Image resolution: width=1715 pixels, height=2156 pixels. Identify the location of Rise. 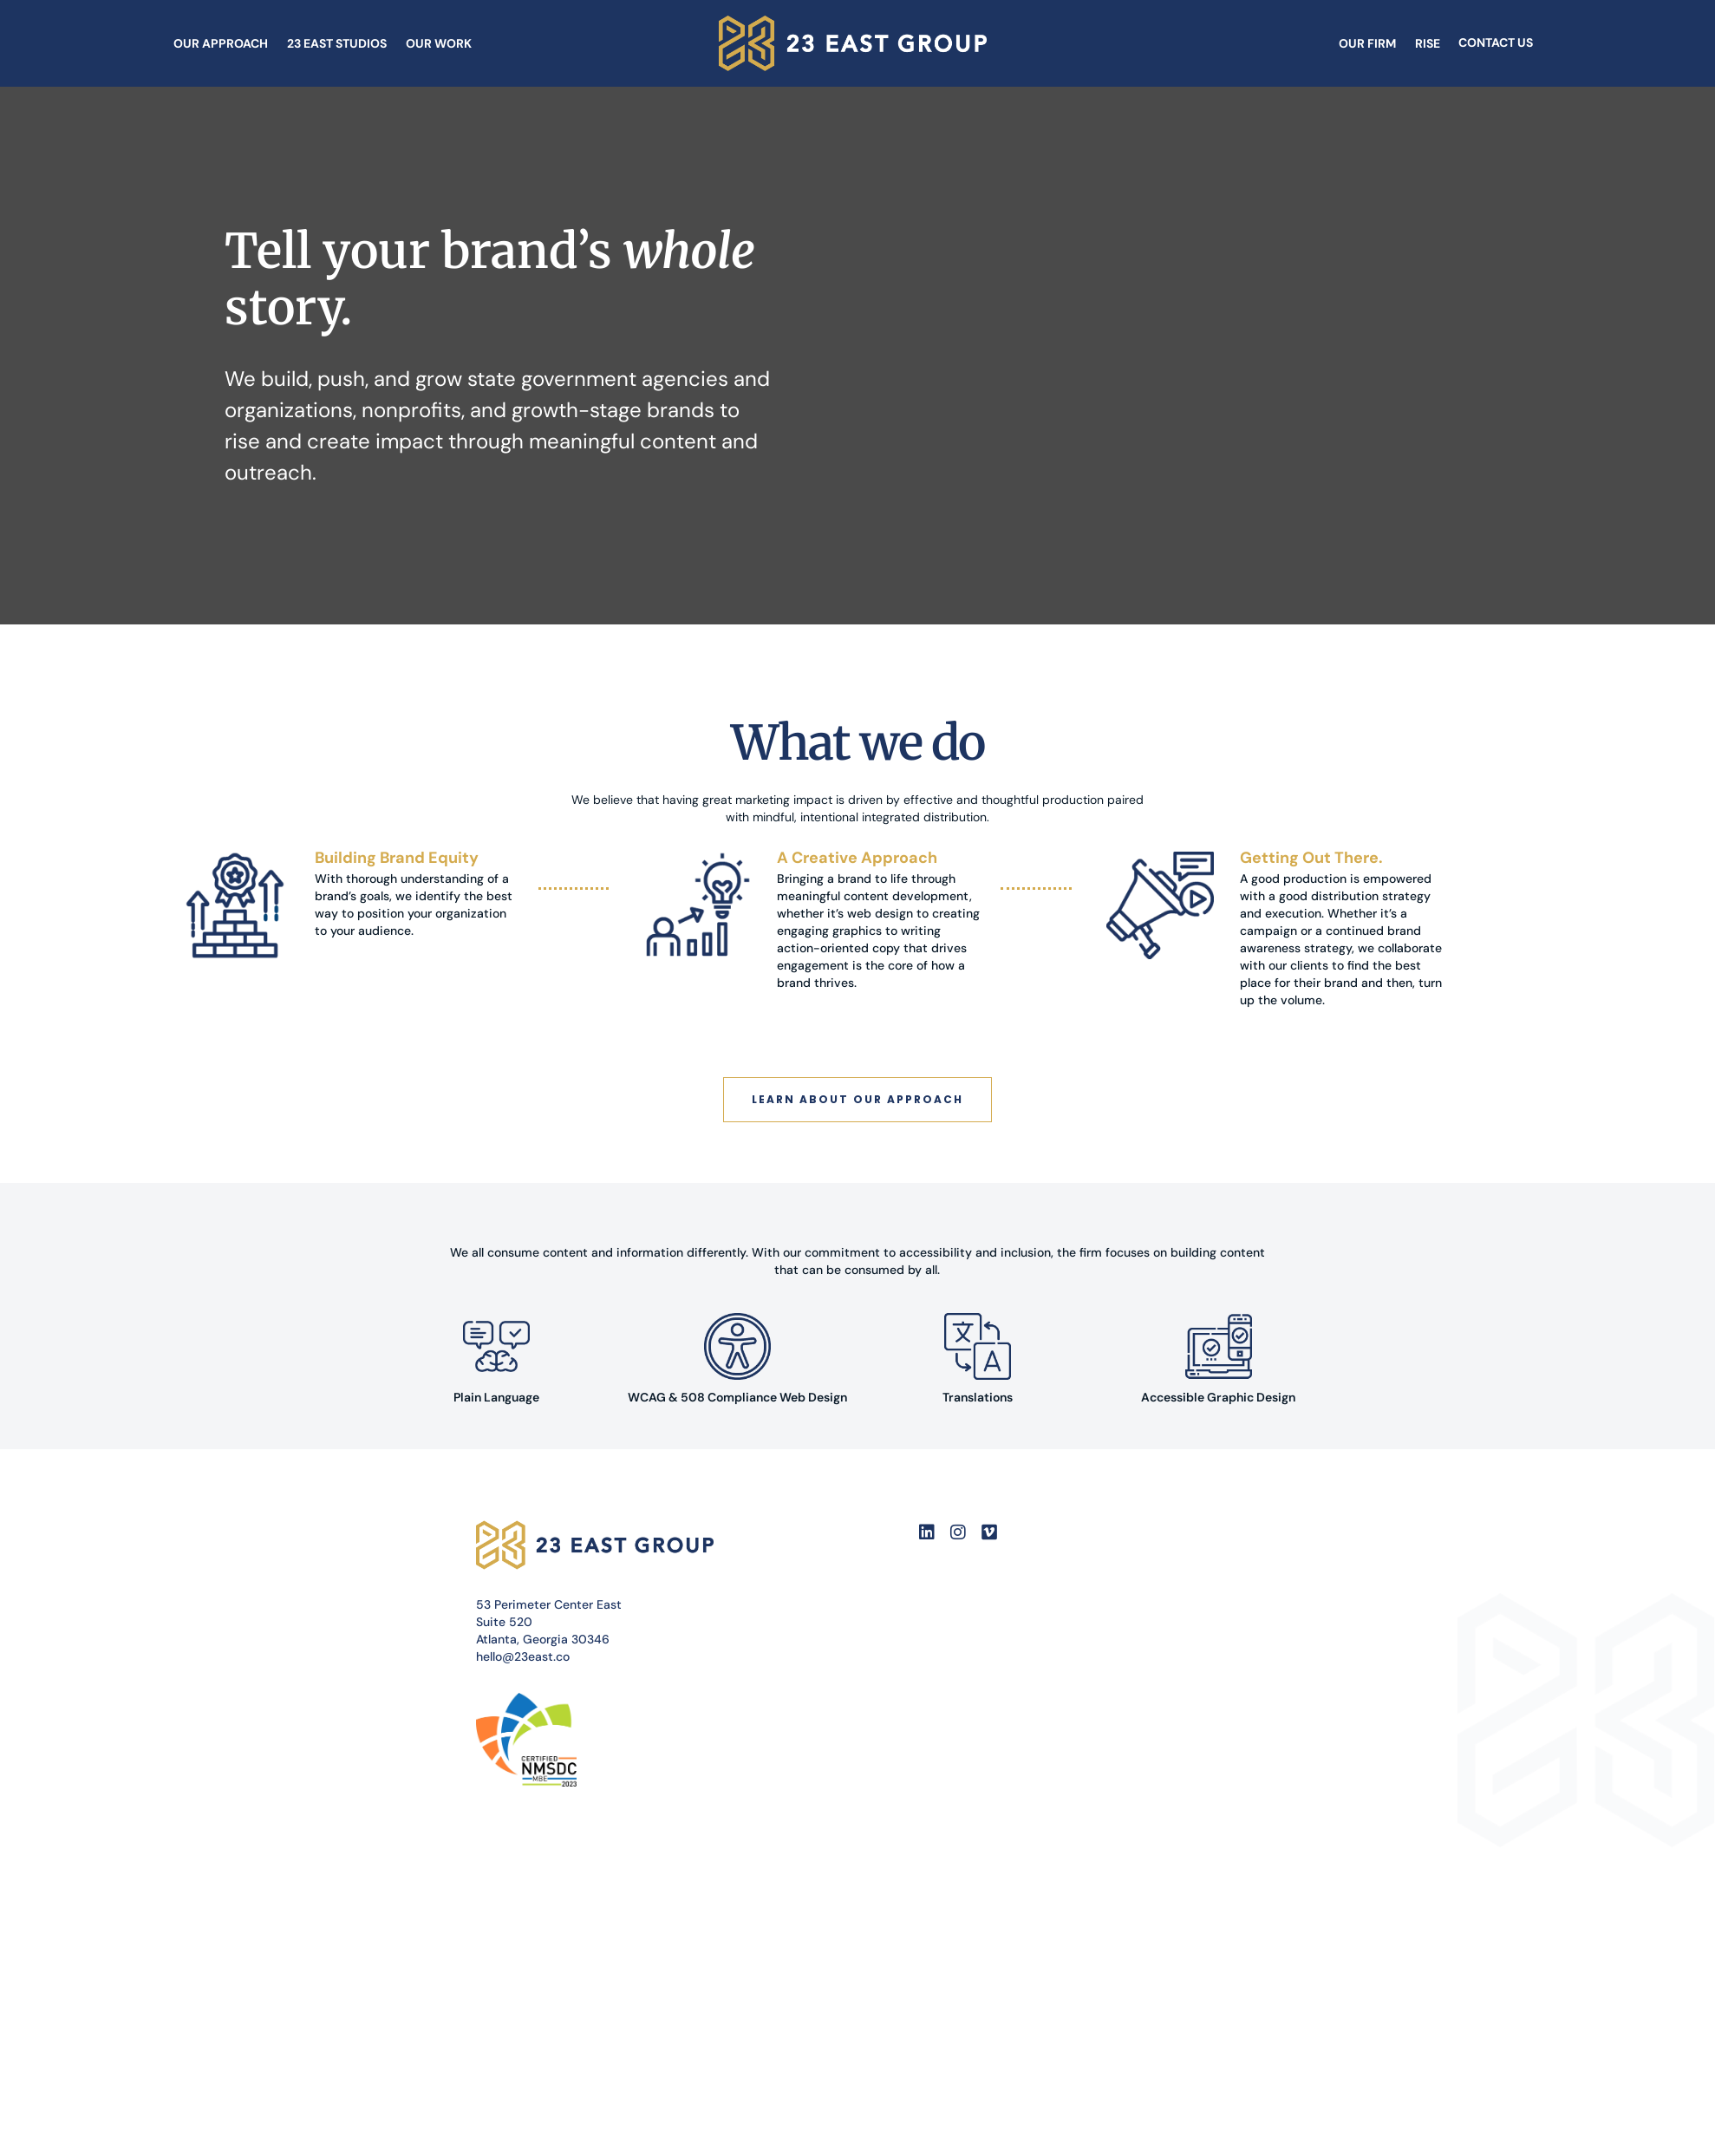
(1427, 43).